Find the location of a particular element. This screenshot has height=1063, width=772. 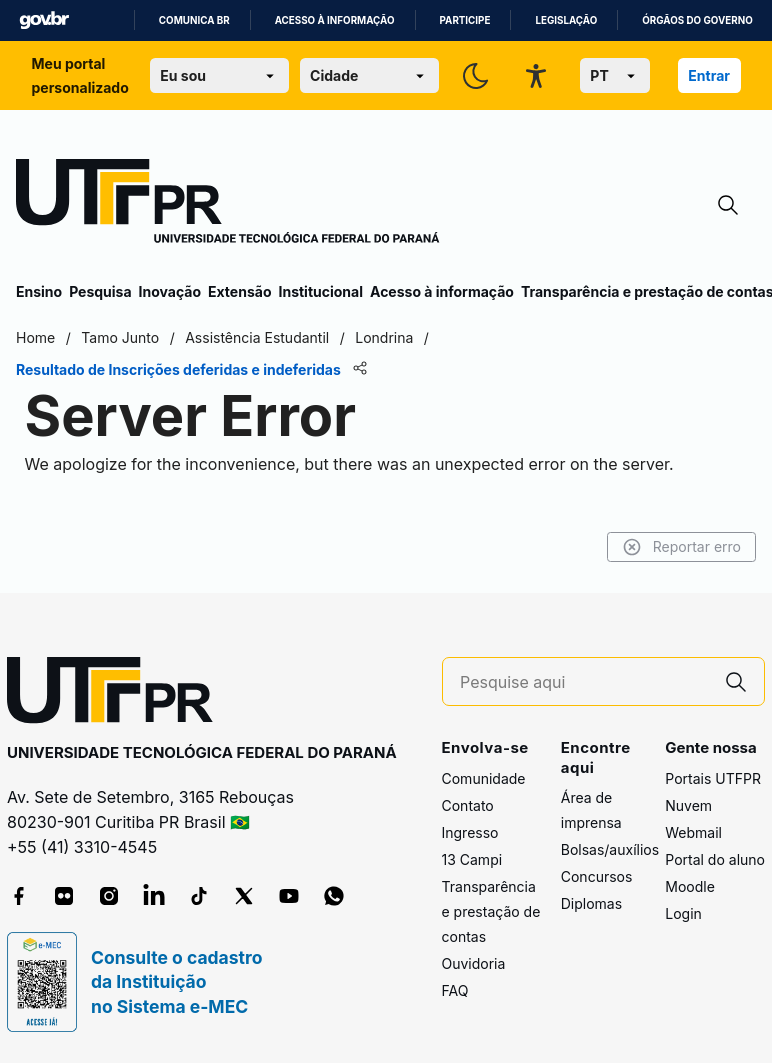

Nuvem is located at coordinates (688, 805).